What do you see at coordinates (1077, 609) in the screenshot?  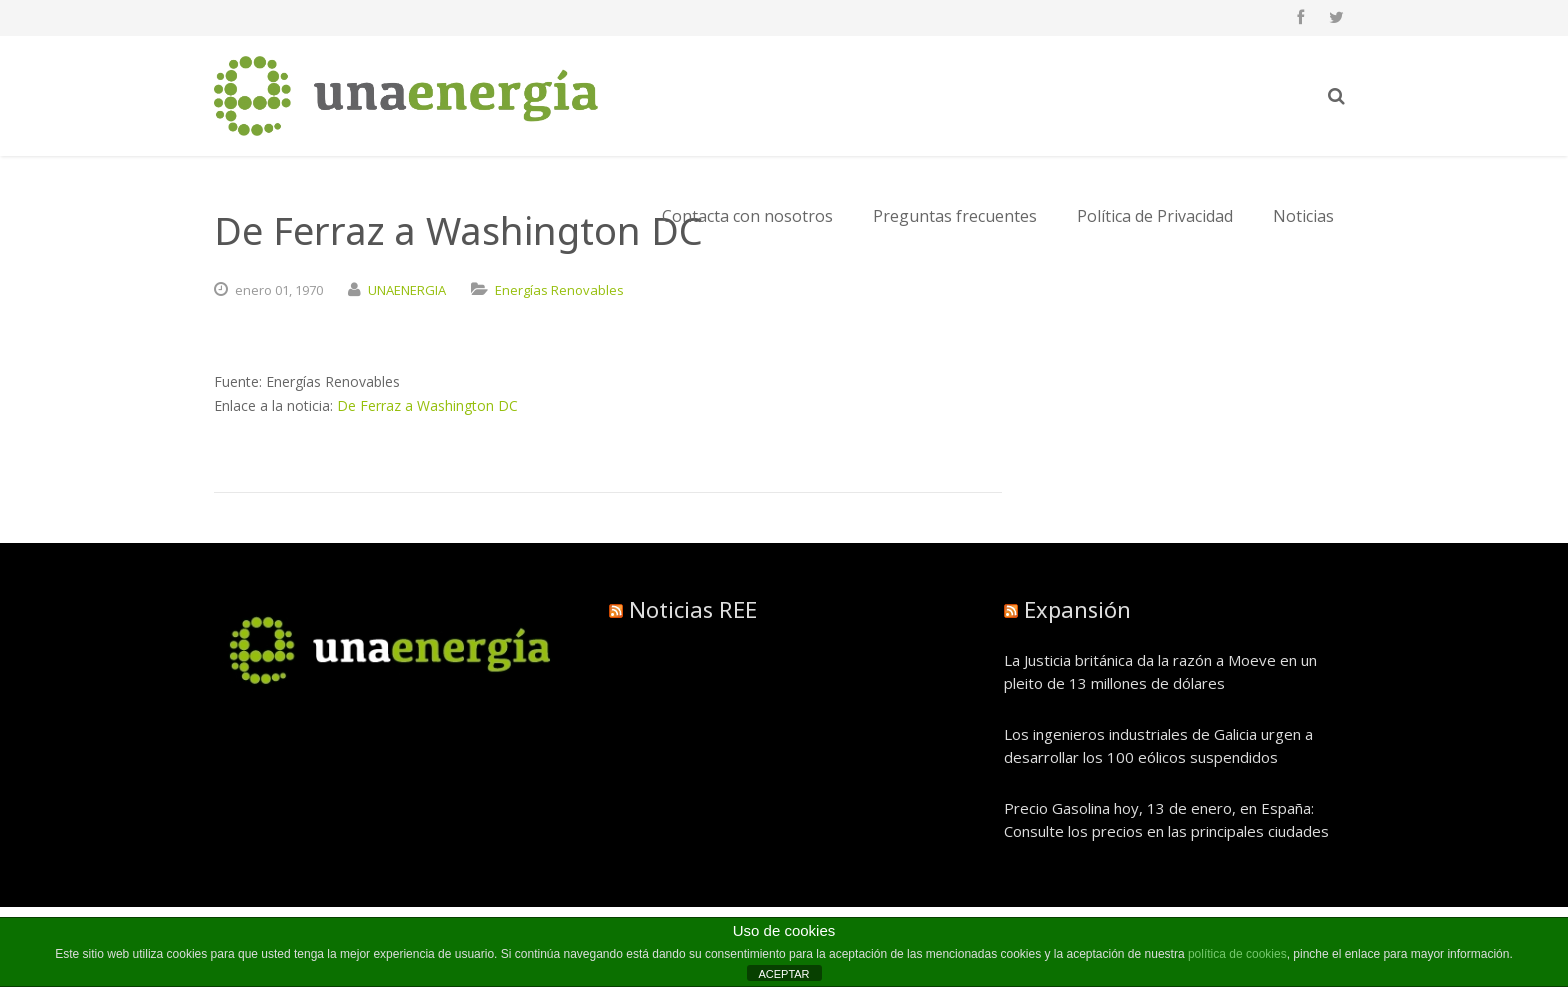 I see `Expansión` at bounding box center [1077, 609].